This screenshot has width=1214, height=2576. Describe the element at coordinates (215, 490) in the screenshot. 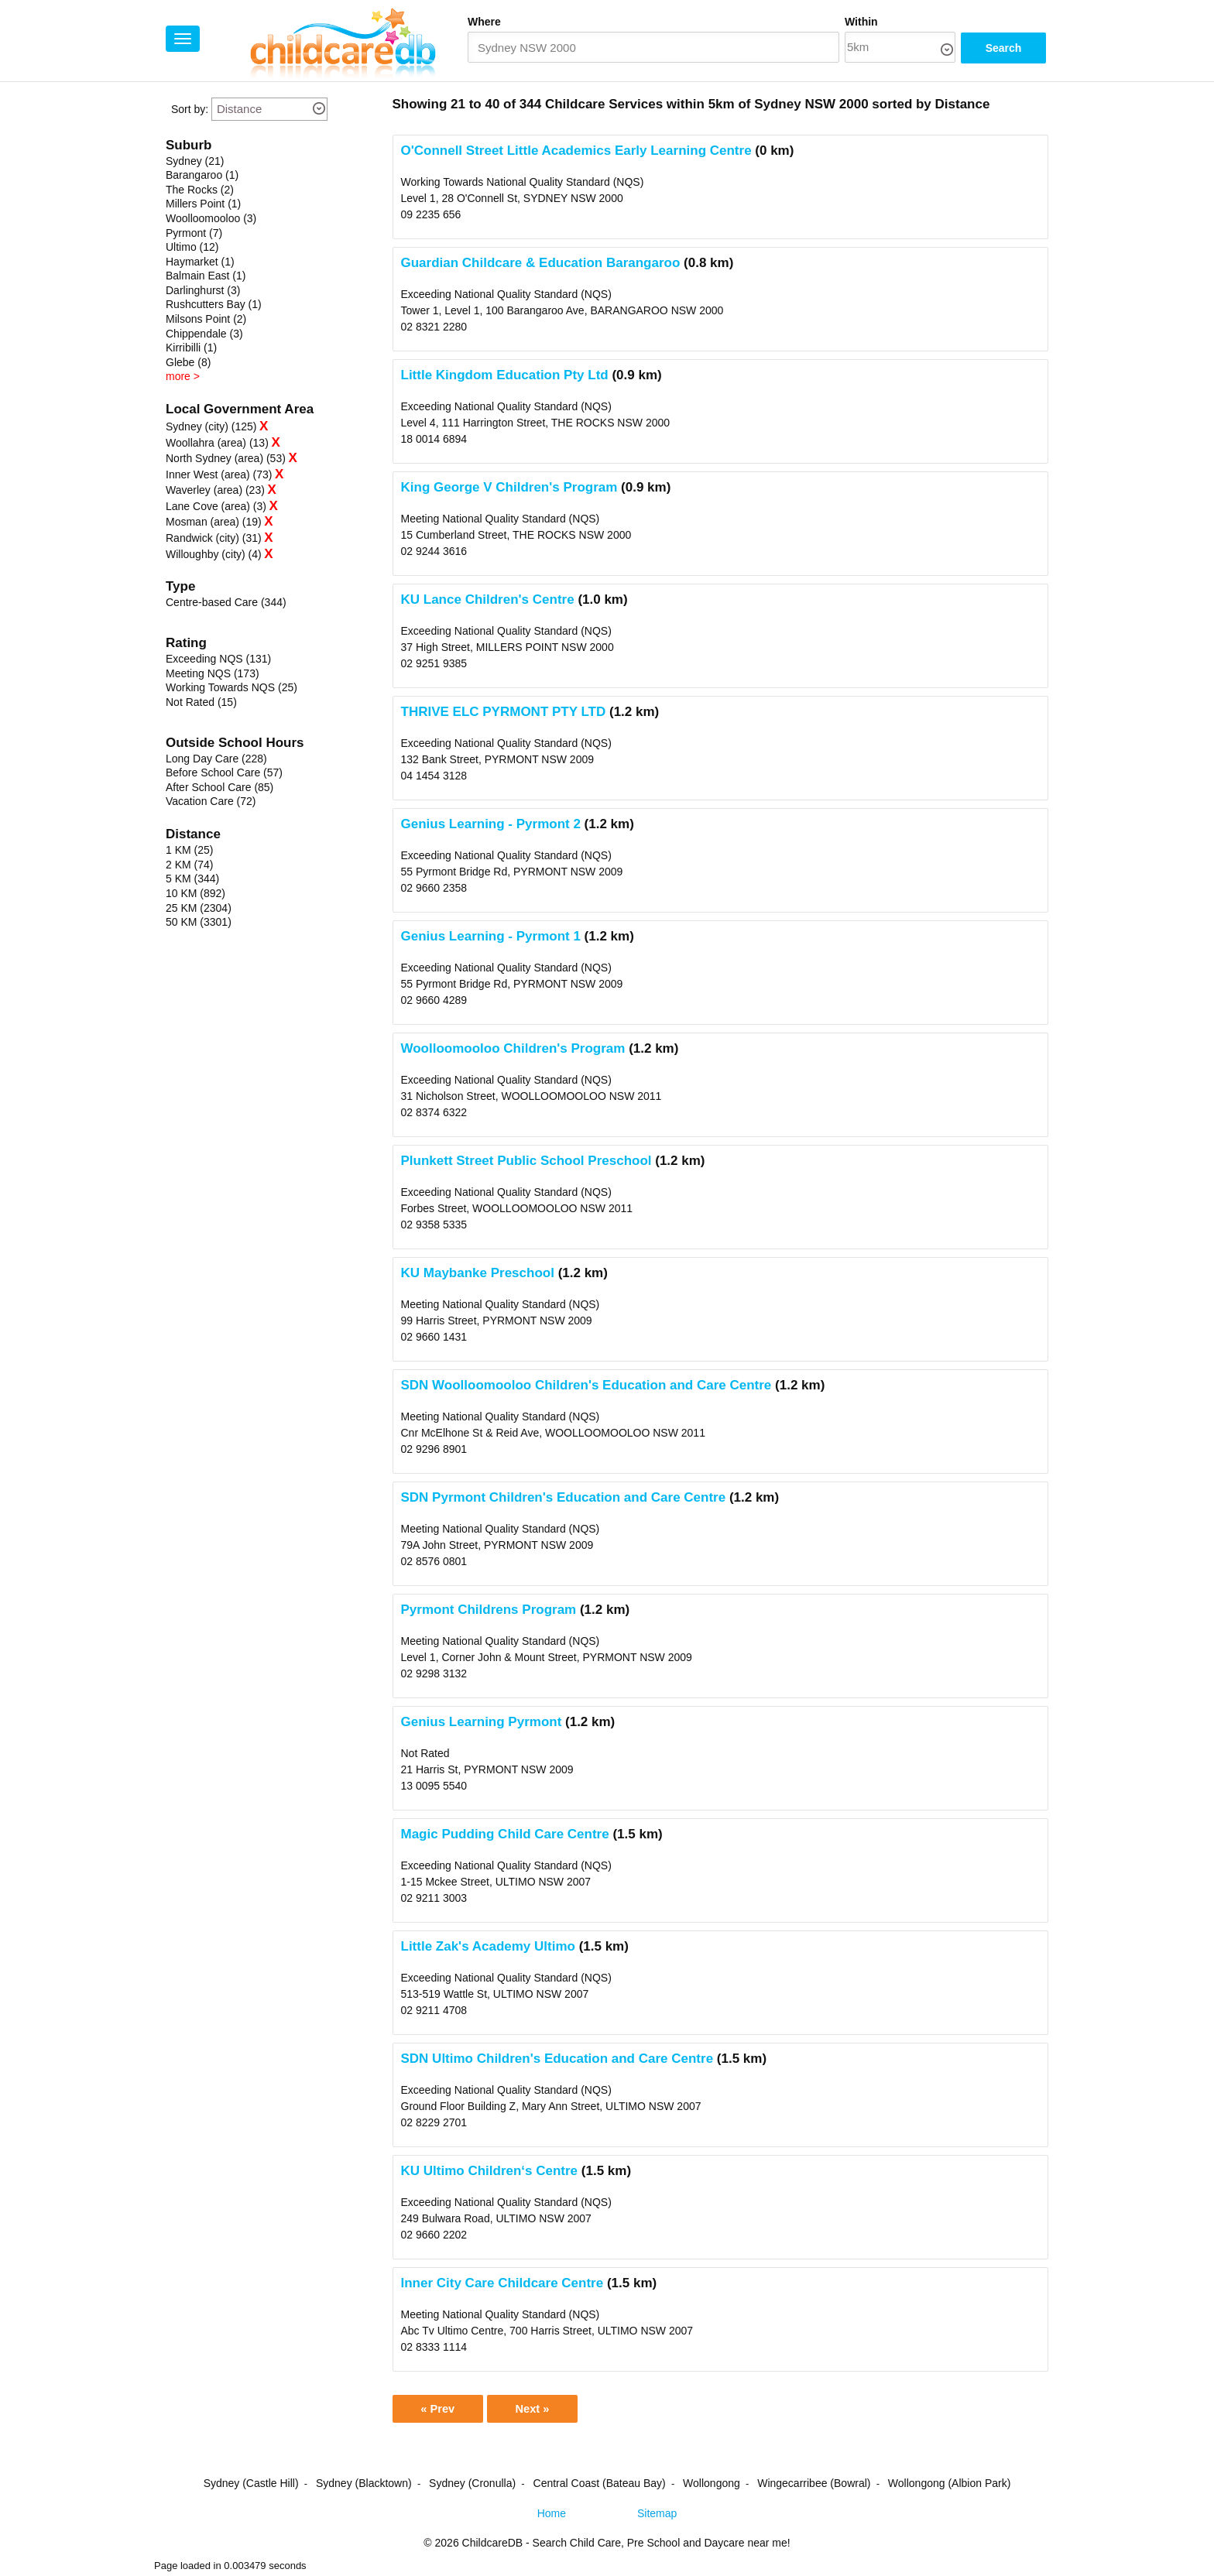

I see `Waverley (area) (23)` at that location.